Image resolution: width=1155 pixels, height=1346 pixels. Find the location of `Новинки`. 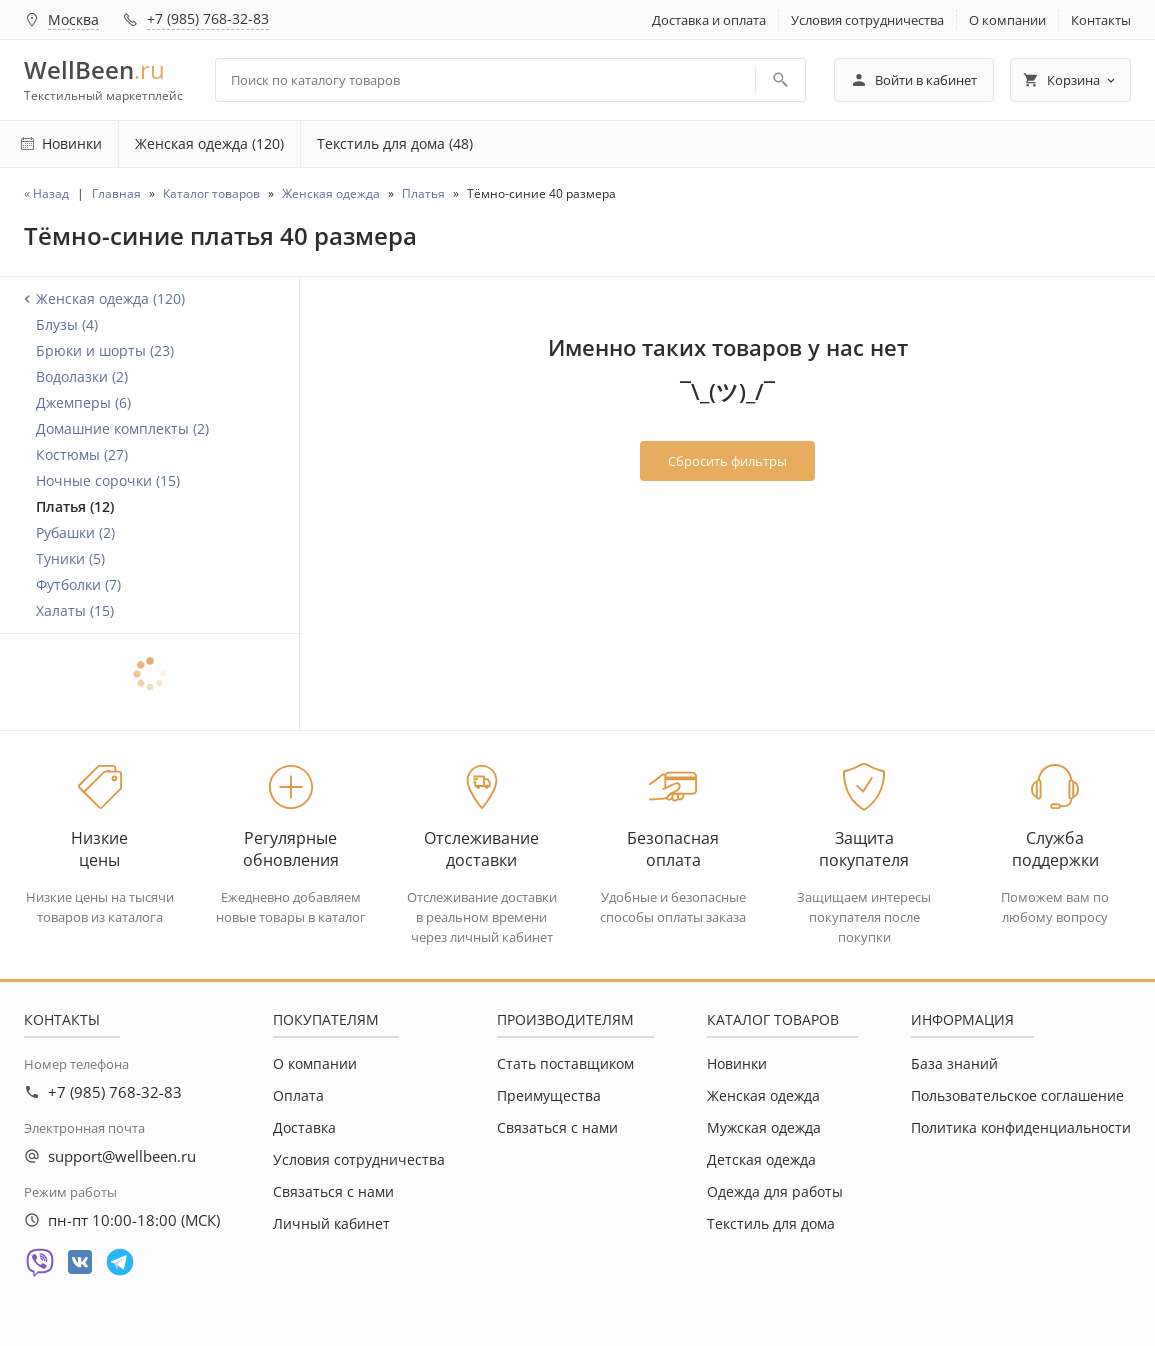

Новинки is located at coordinates (737, 1063).